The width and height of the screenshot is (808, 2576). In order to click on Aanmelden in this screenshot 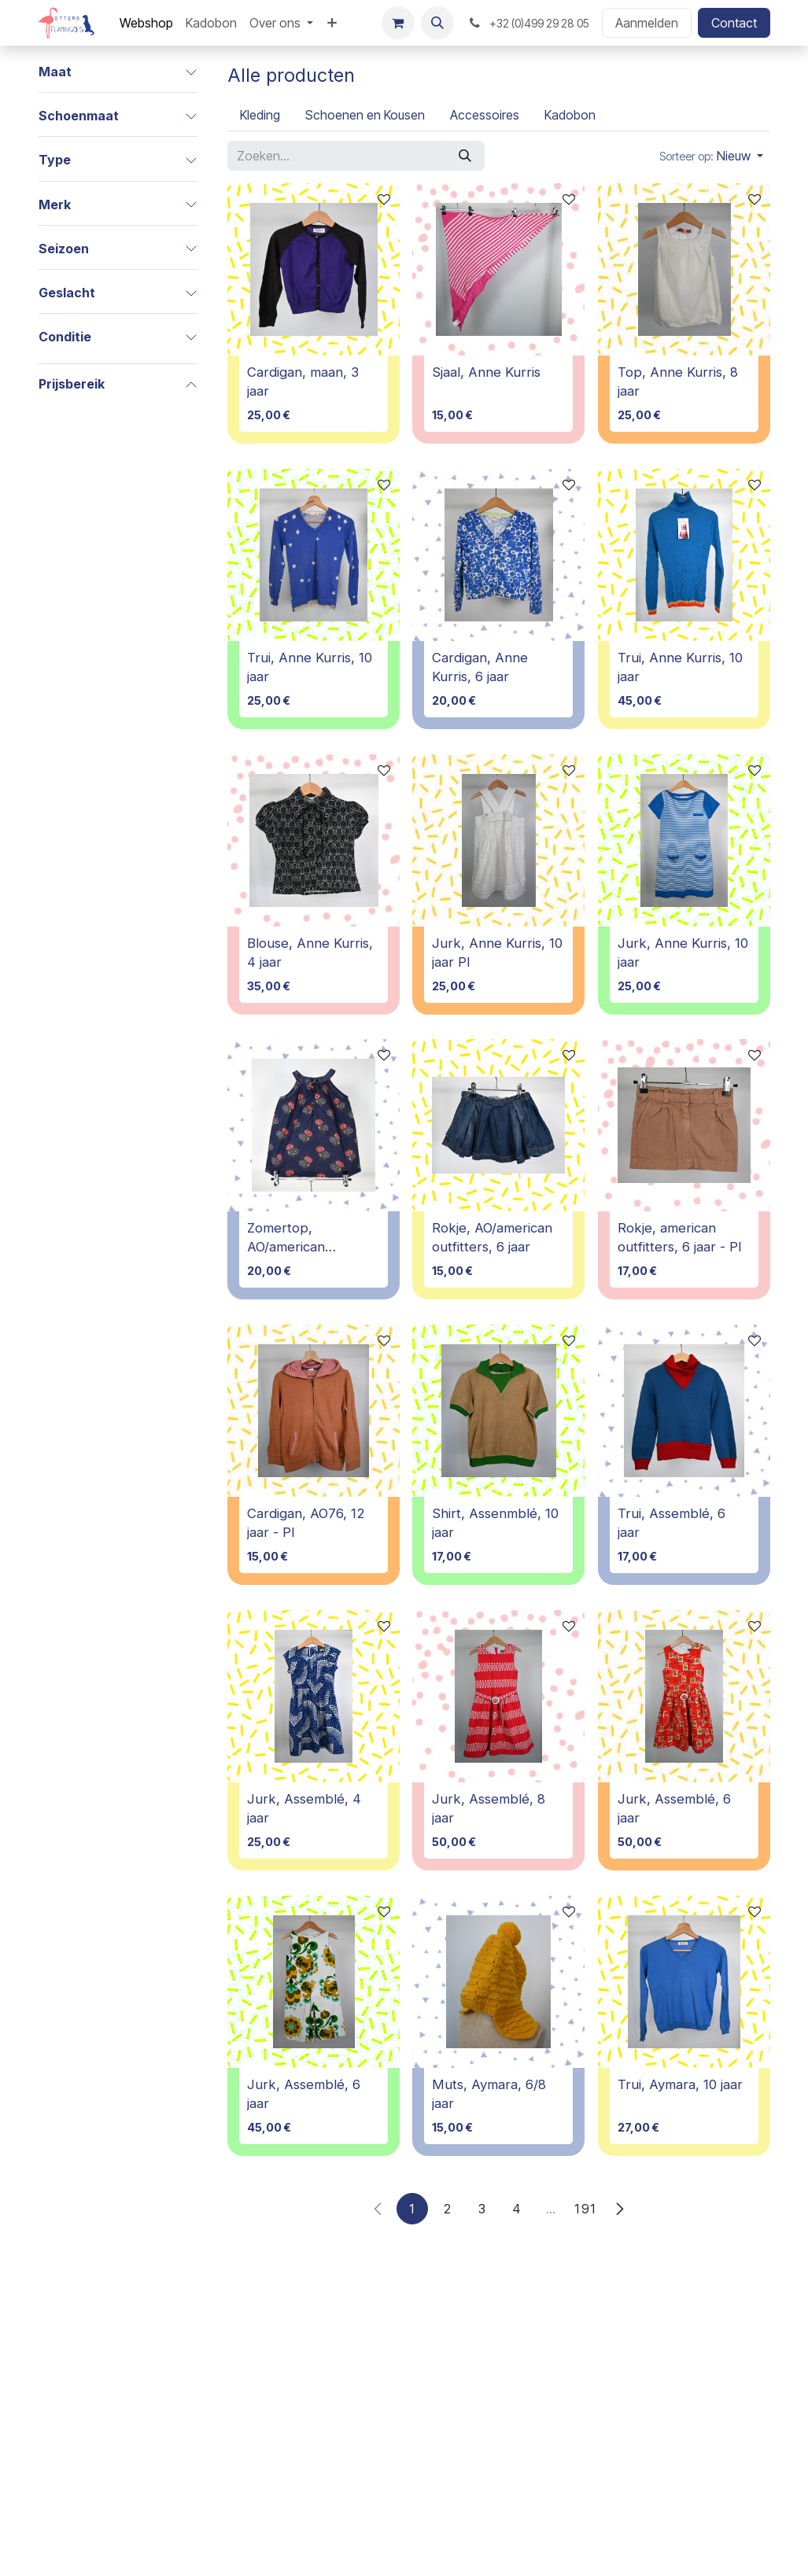, I will do `click(646, 23)`.